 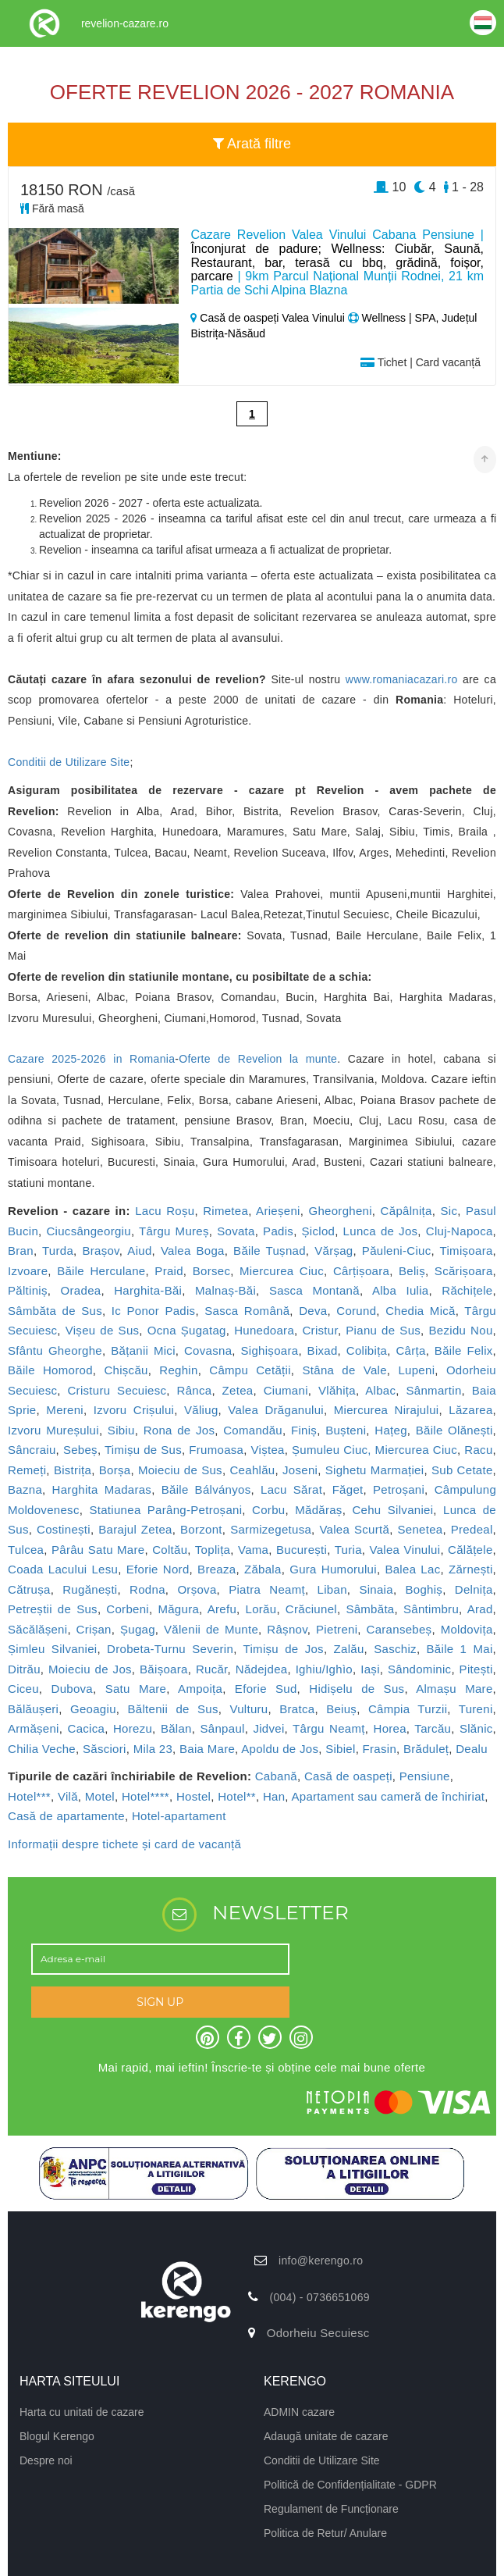 I want to click on Casă de oaspeți, so click(x=348, y=1776).